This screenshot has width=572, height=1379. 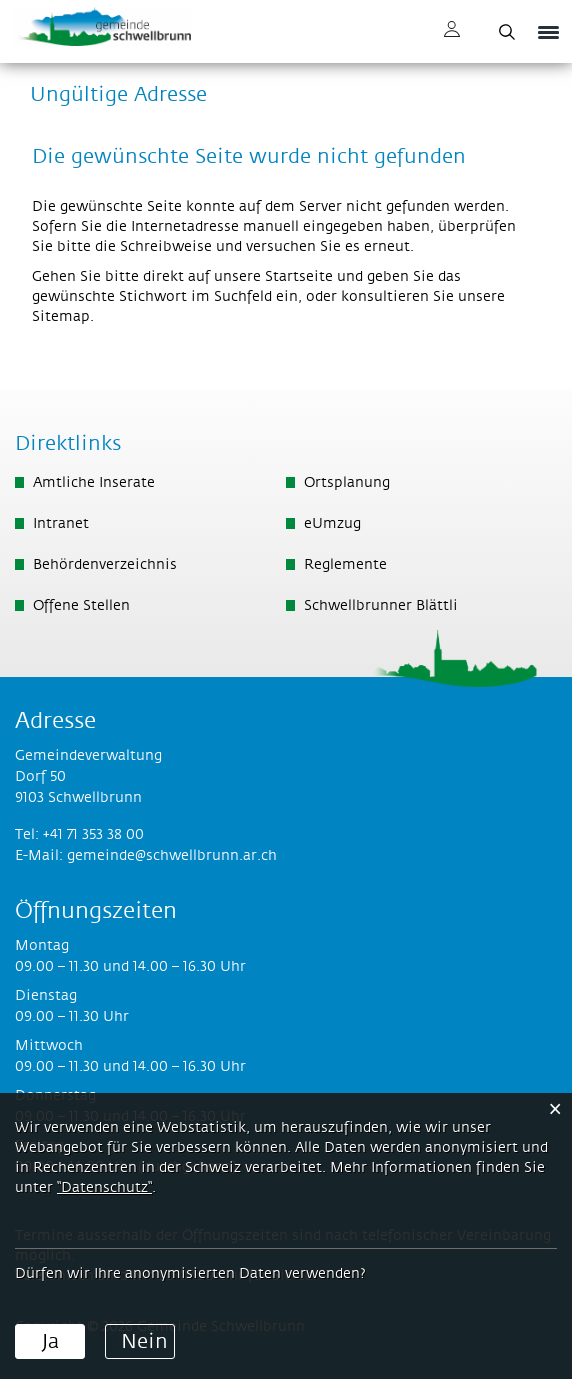 What do you see at coordinates (50, 1341) in the screenshot?
I see `Ja` at bounding box center [50, 1341].